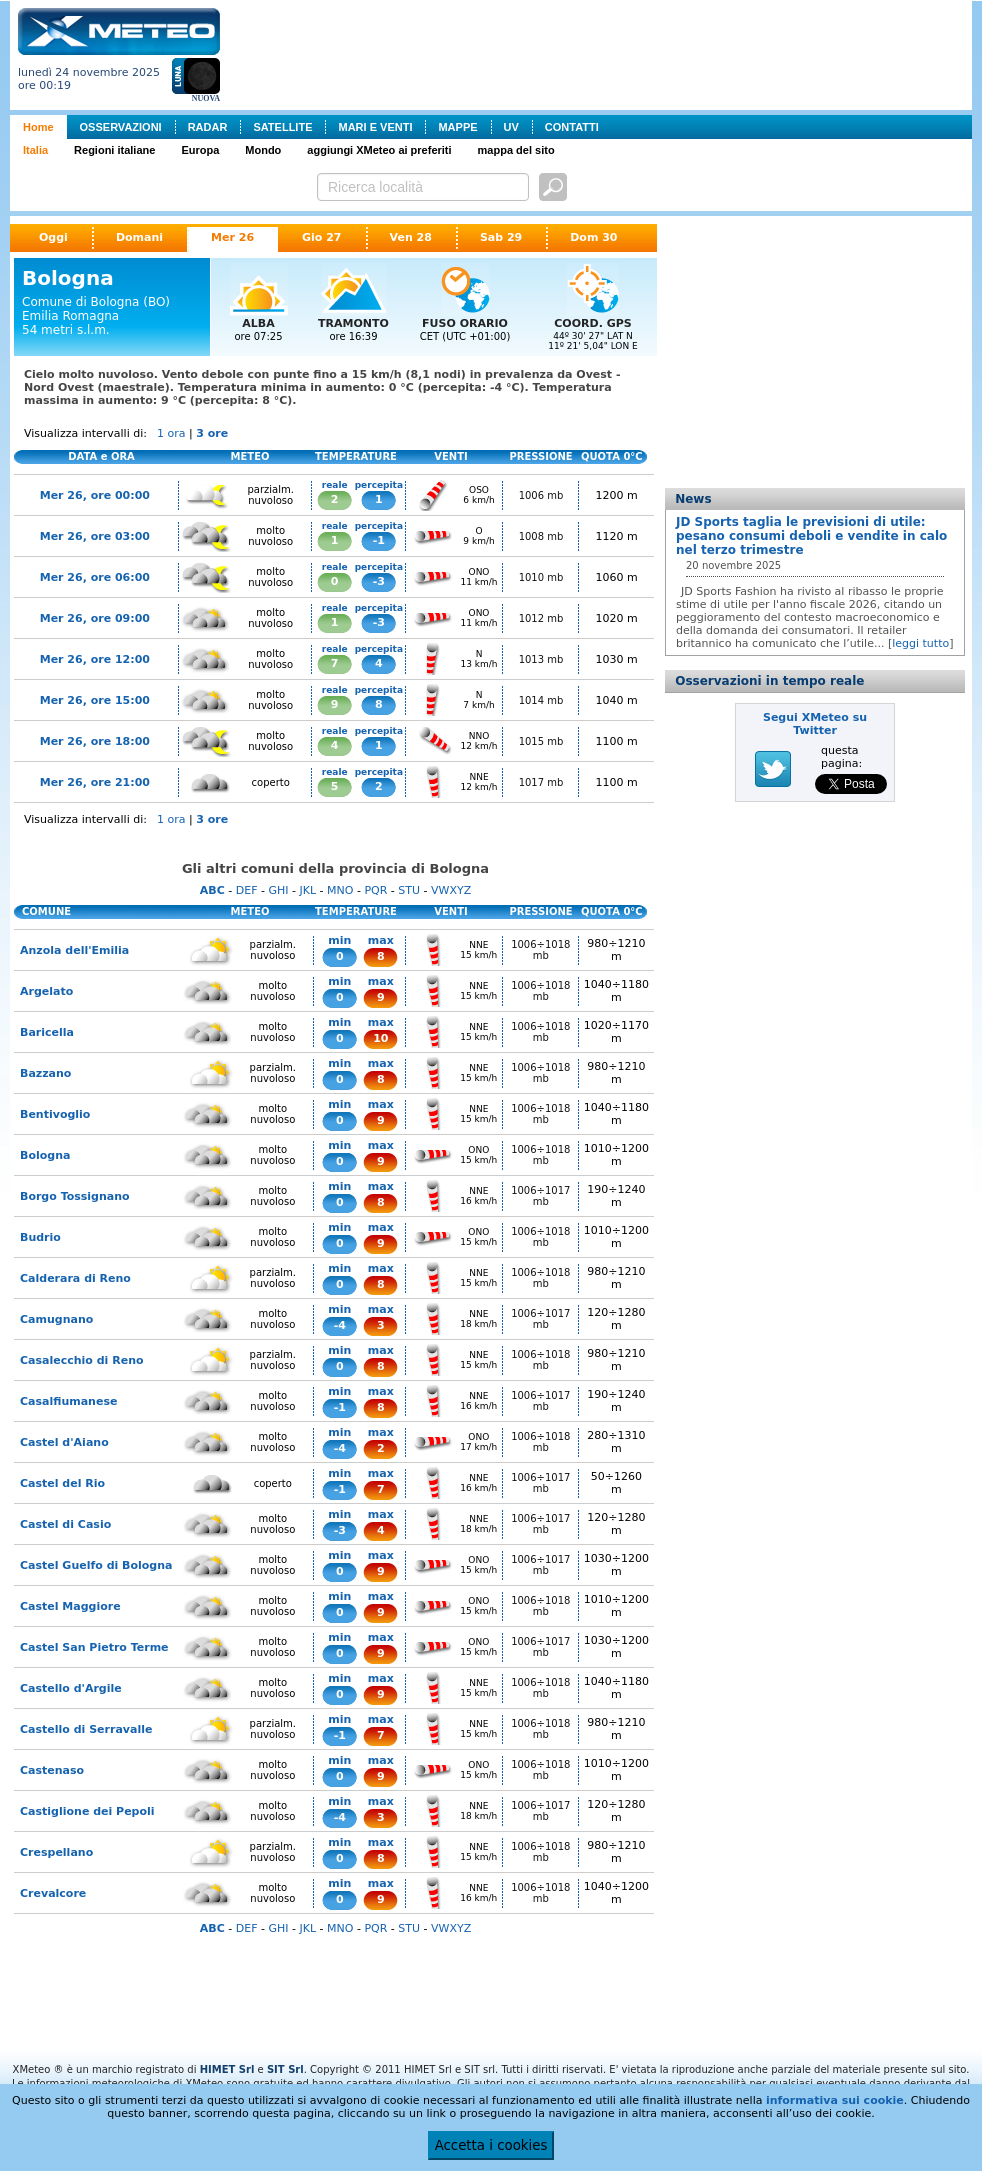 The width and height of the screenshot is (982, 2171). What do you see at coordinates (501, 237) in the screenshot?
I see `Sab 29` at bounding box center [501, 237].